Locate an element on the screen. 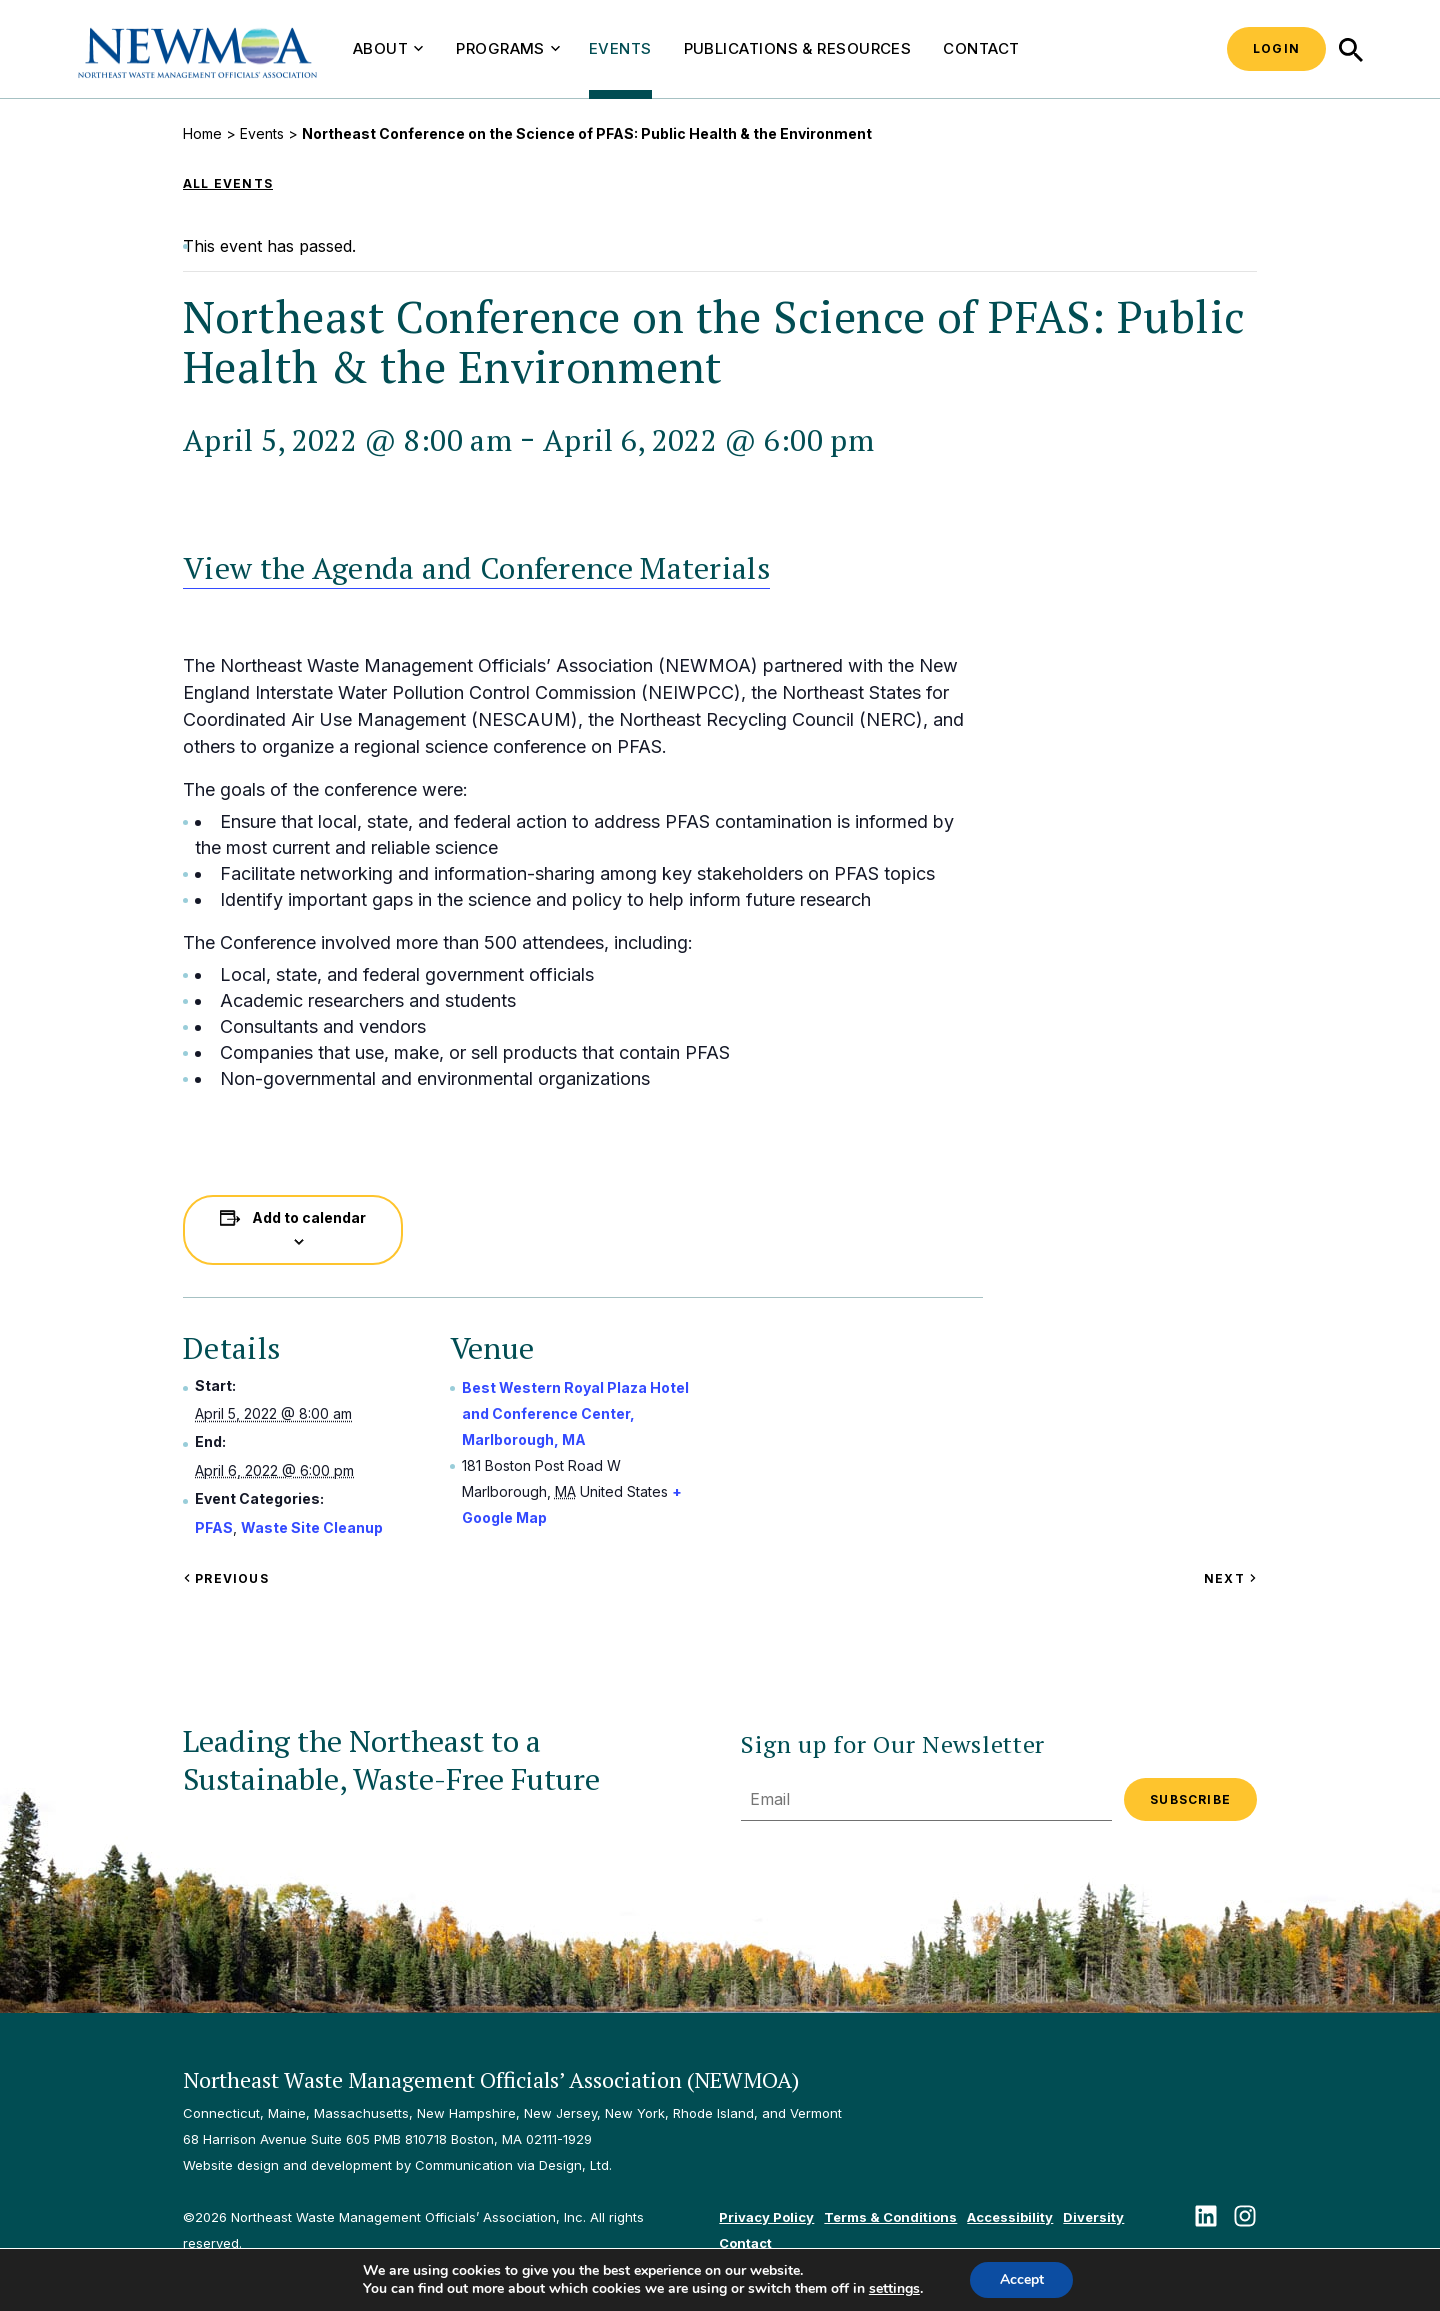  PFAS is located at coordinates (214, 1527).